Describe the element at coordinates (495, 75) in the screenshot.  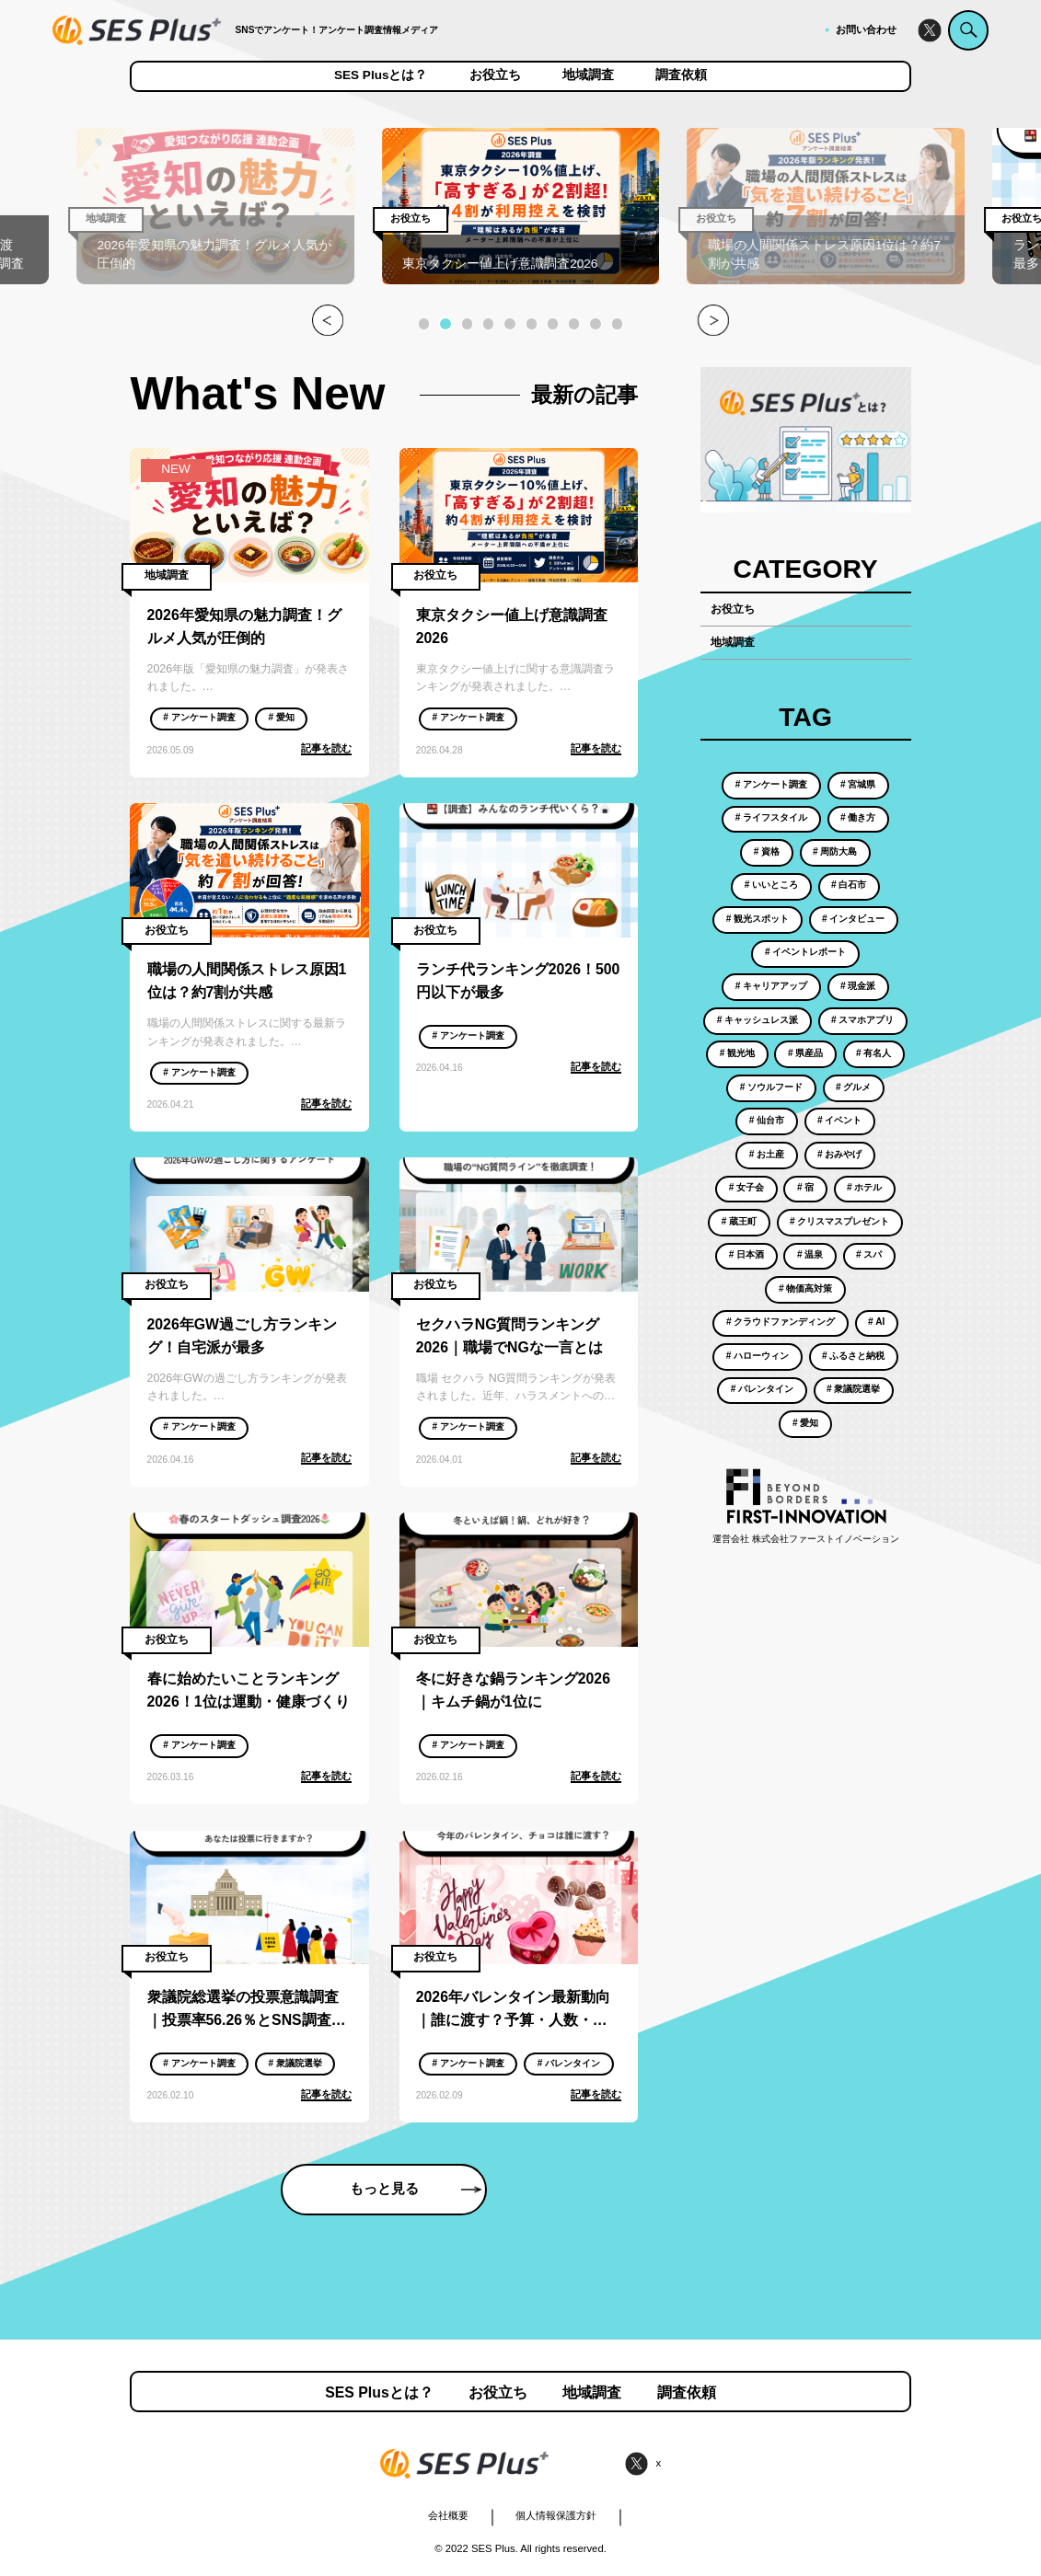
I see `お役立ち` at that location.